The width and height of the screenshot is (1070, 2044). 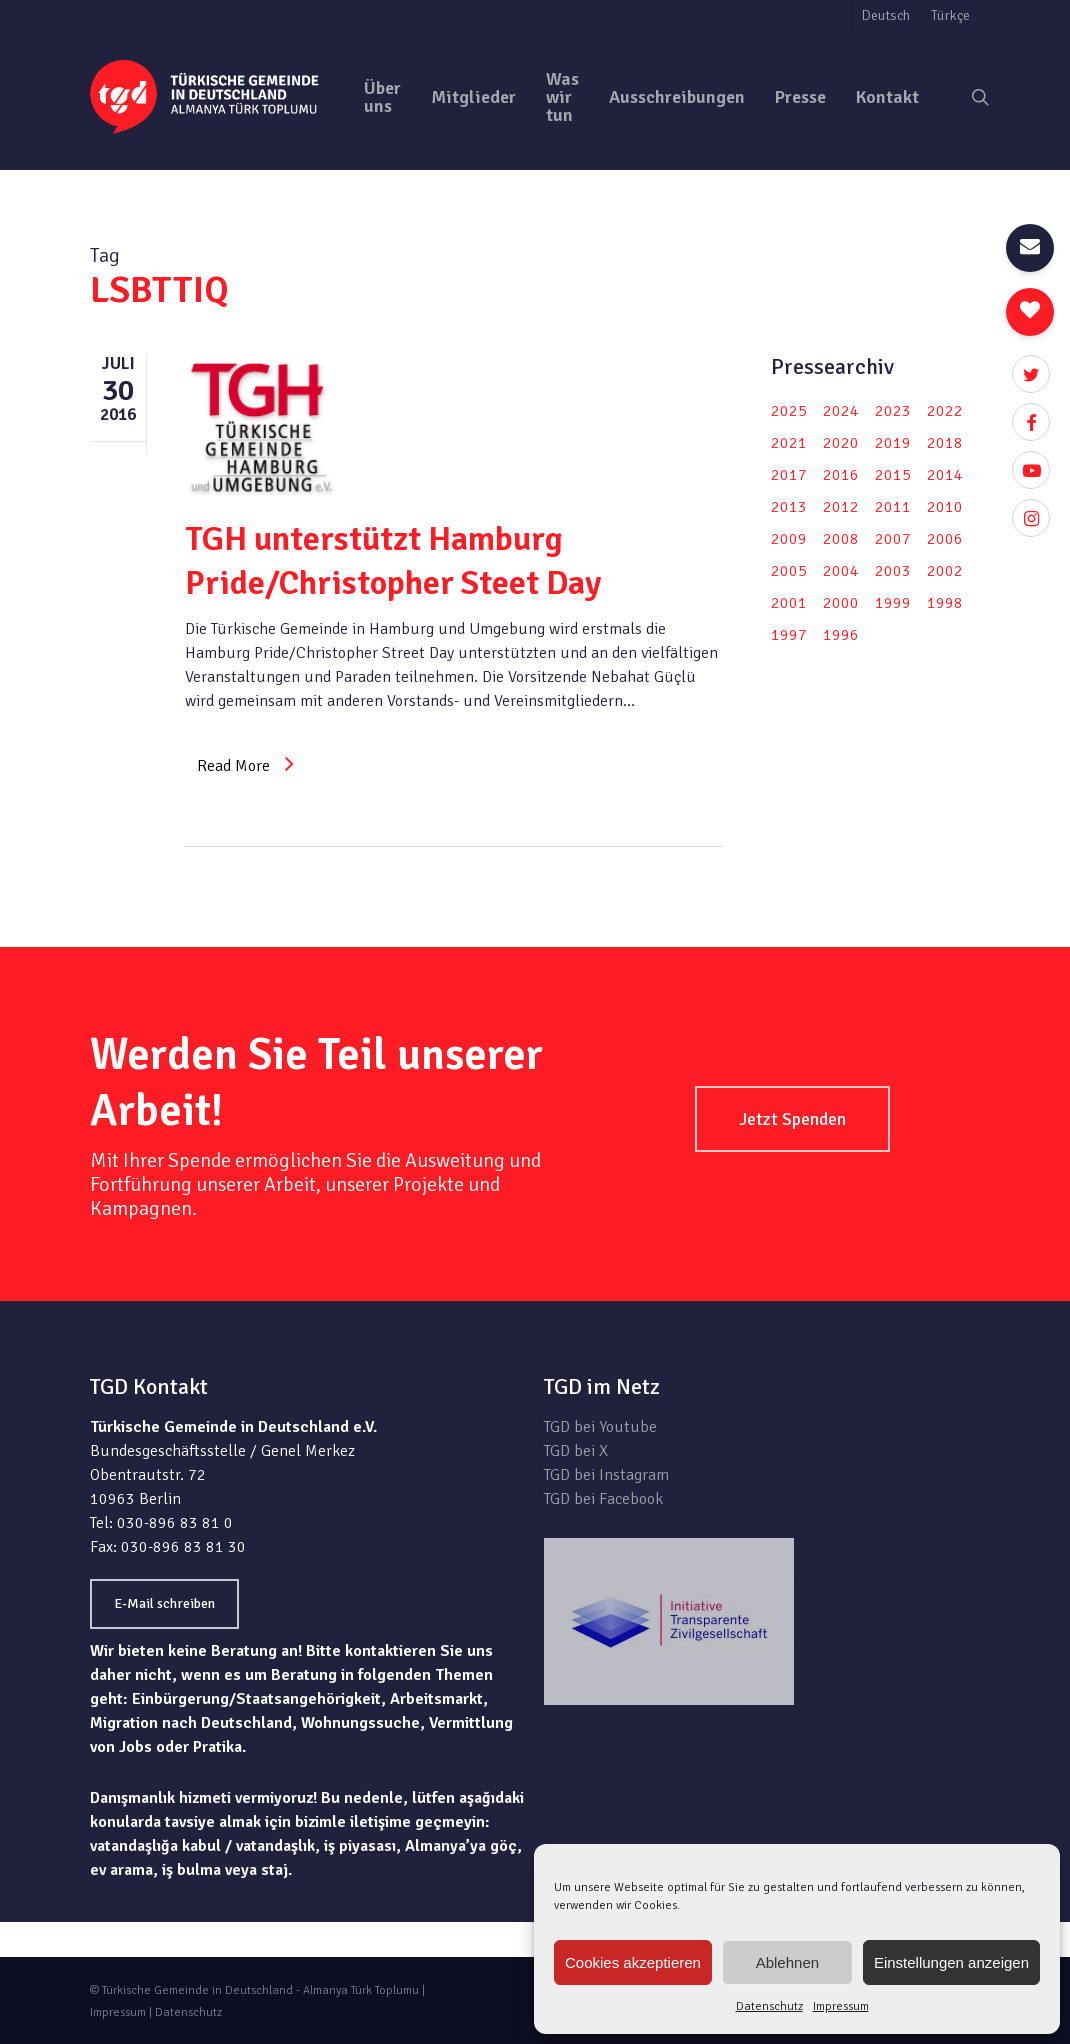 What do you see at coordinates (945, 603) in the screenshot?
I see `1998` at bounding box center [945, 603].